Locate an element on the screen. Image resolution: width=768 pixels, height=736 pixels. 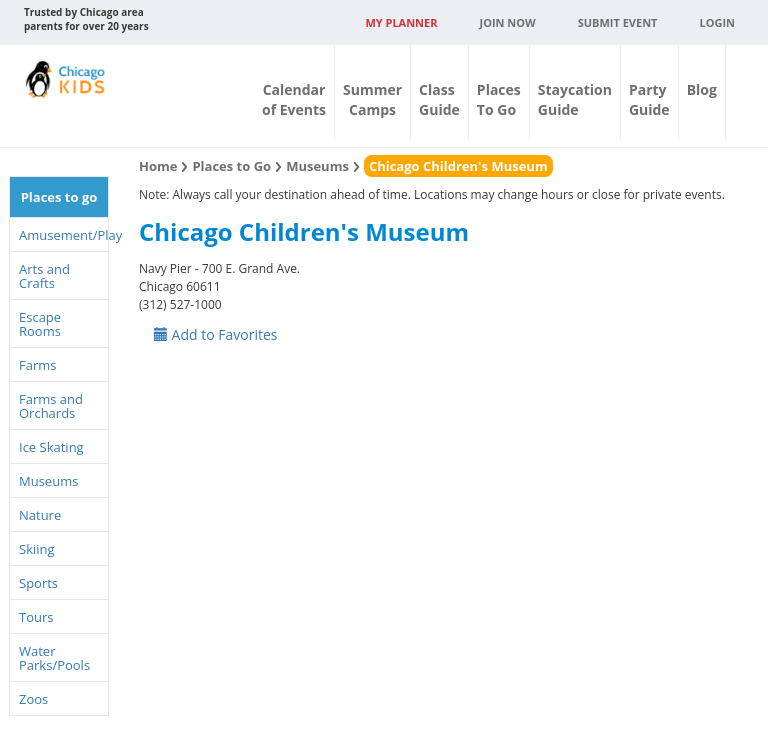
ClassGuide is located at coordinates (439, 99).